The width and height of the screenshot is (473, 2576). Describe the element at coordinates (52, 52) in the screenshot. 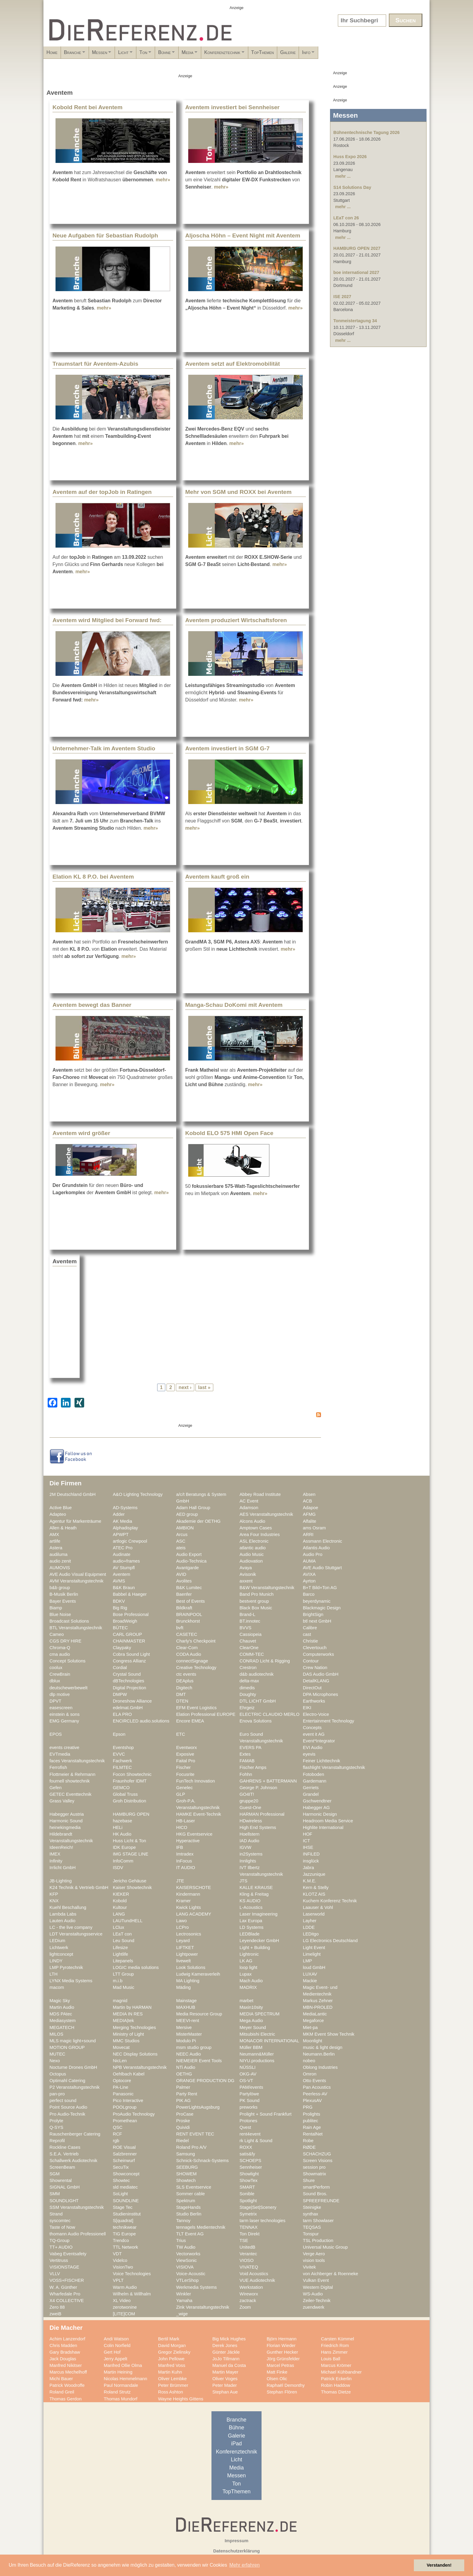

I see `Home` at that location.